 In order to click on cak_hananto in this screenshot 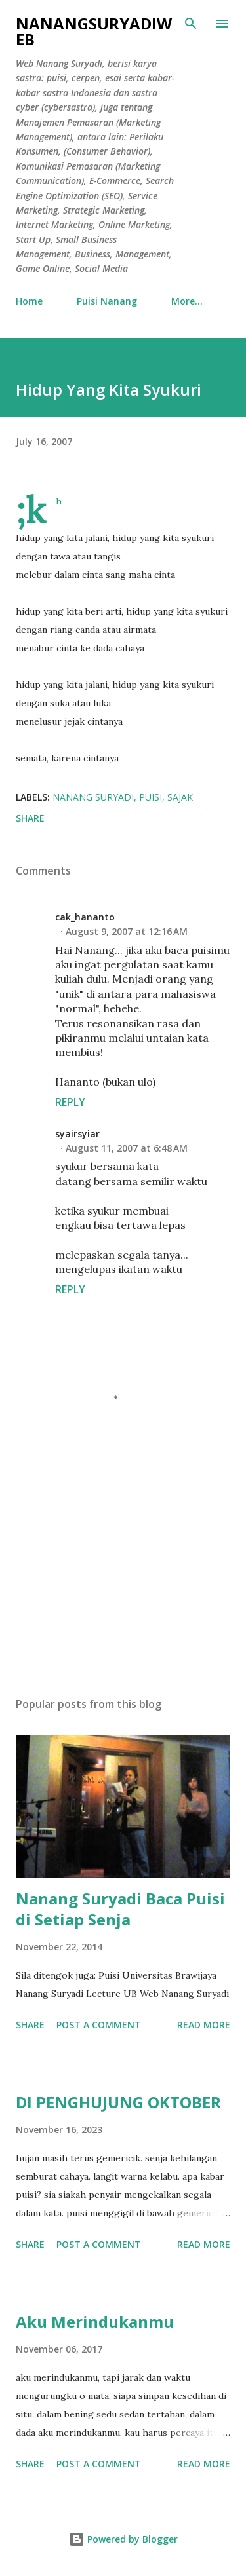, I will do `click(85, 917)`.